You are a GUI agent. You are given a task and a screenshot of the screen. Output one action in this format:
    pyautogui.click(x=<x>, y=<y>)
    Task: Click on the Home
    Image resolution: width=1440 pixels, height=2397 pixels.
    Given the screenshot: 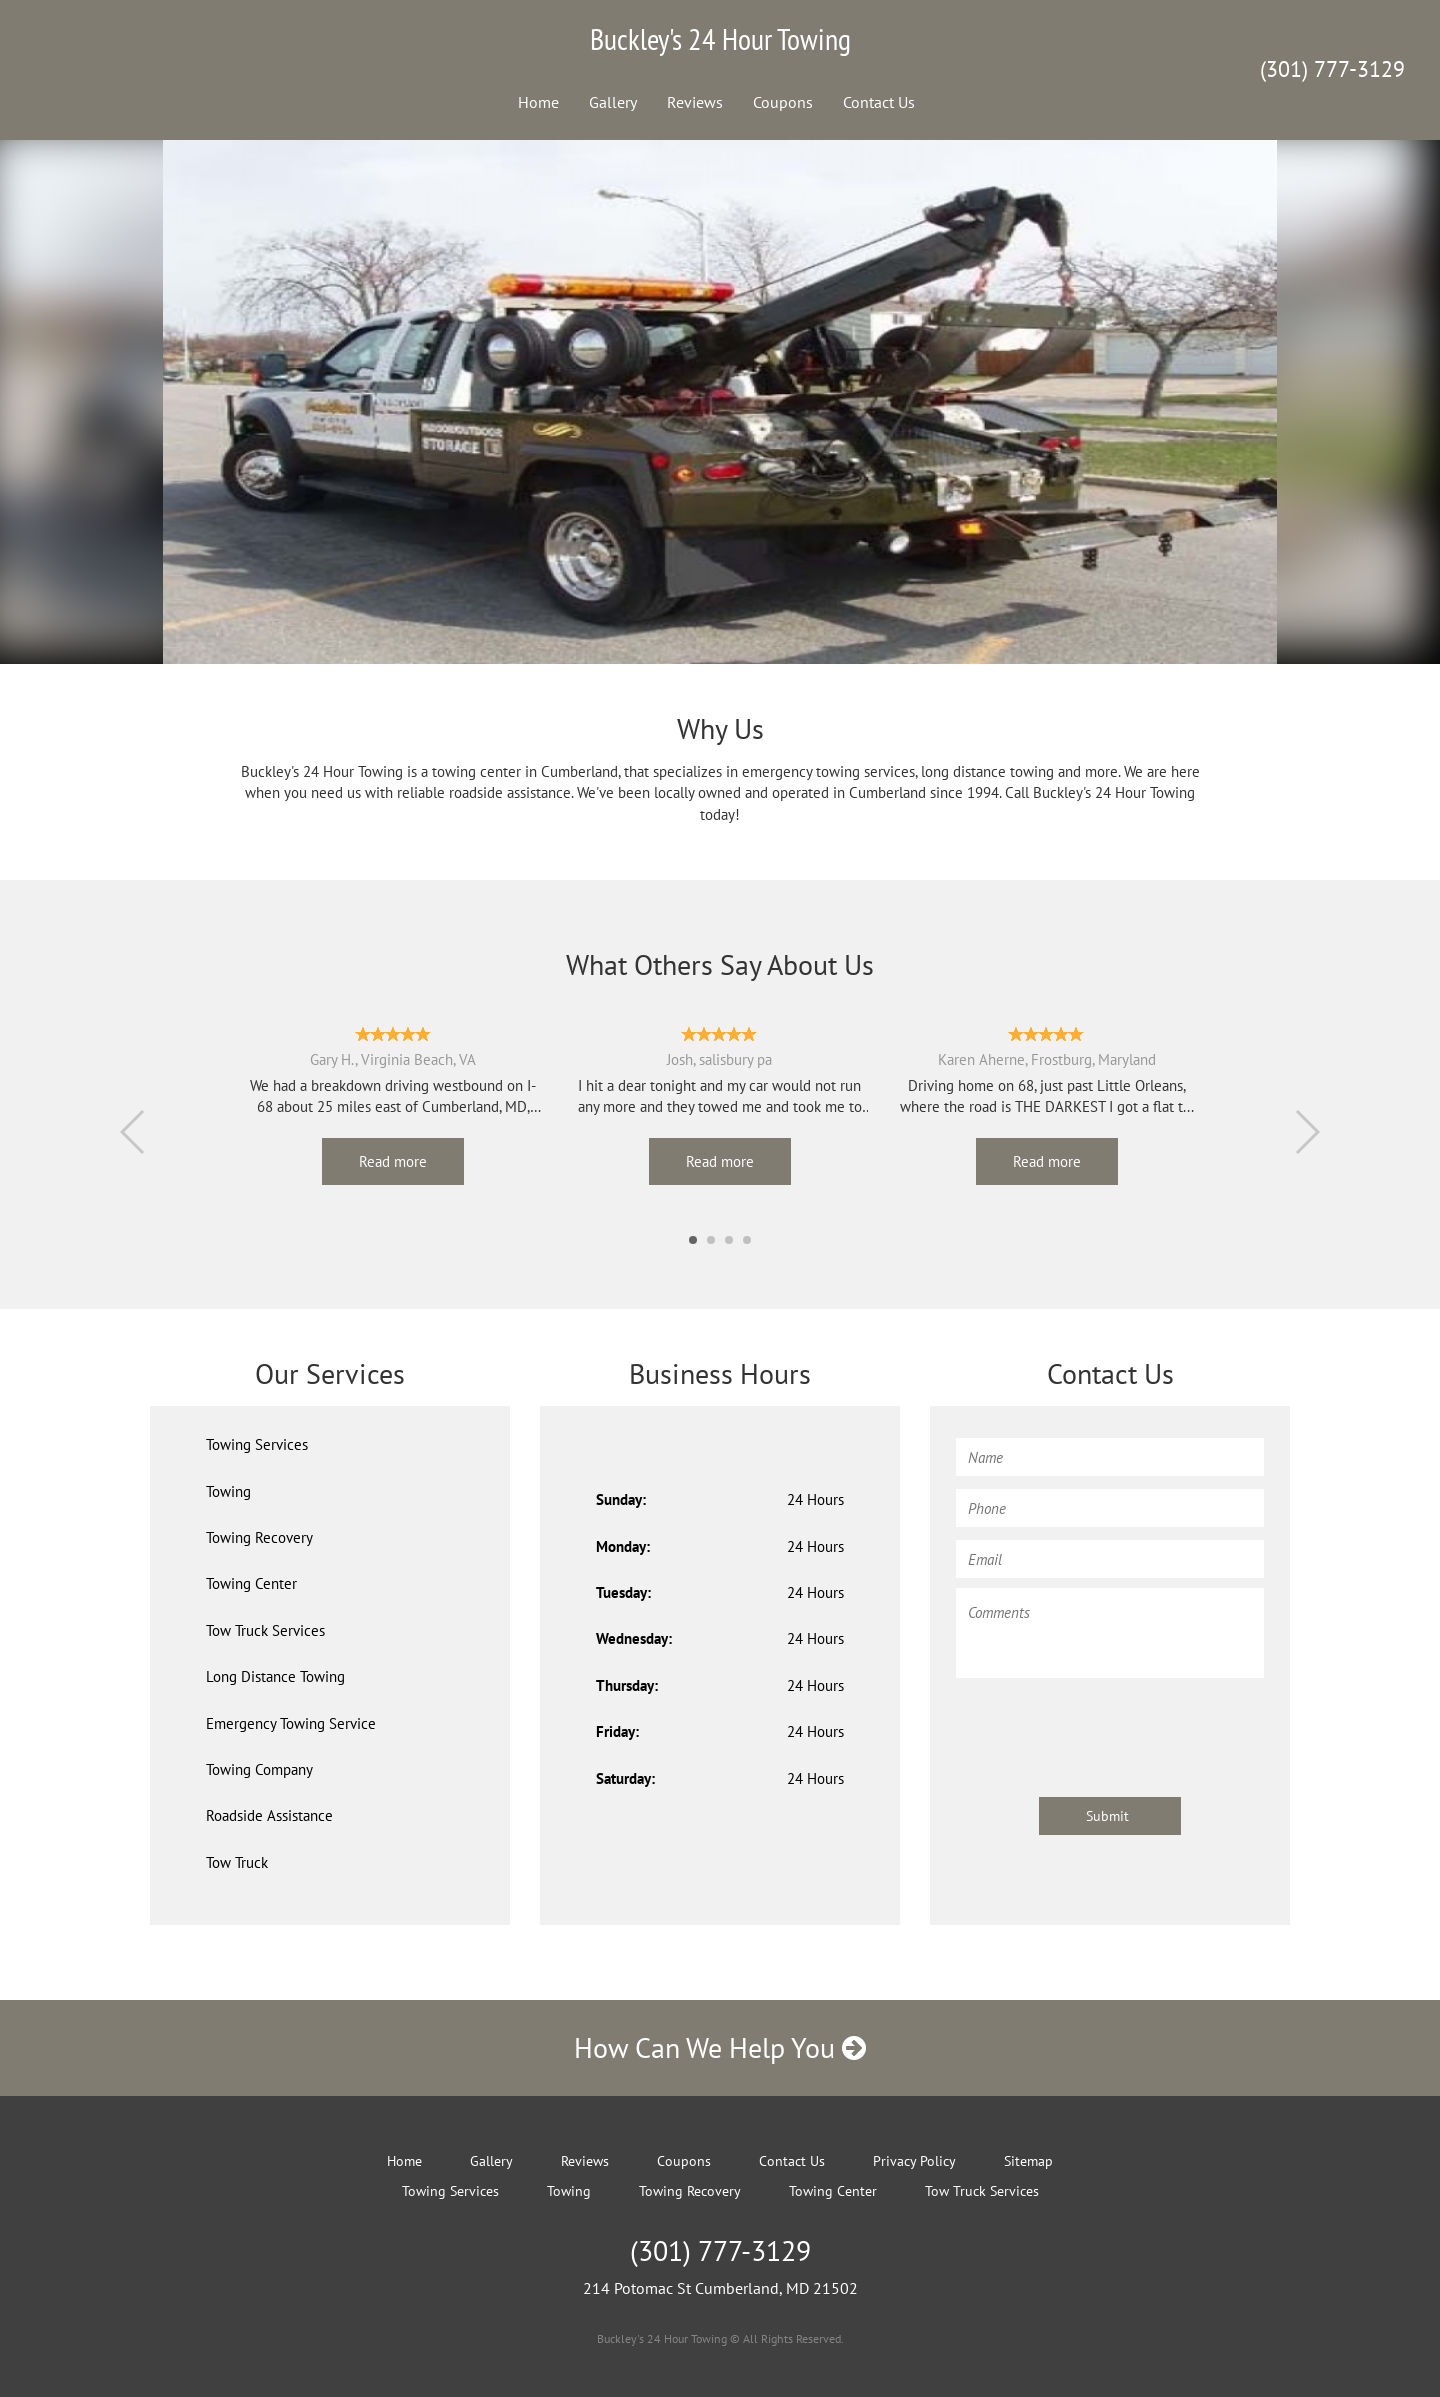 What is the action you would take?
    pyautogui.click(x=538, y=102)
    